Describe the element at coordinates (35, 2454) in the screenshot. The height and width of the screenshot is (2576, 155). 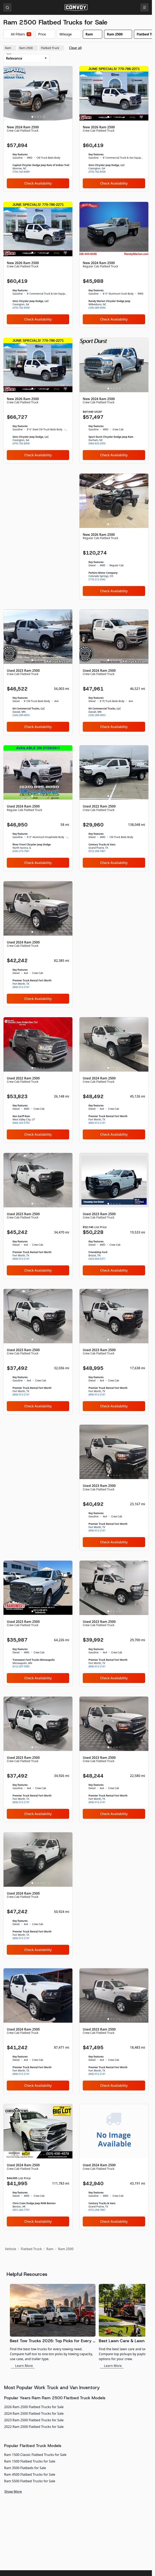
I see `Ram 1500 Classic Flatbed Trucks for Sale` at that location.